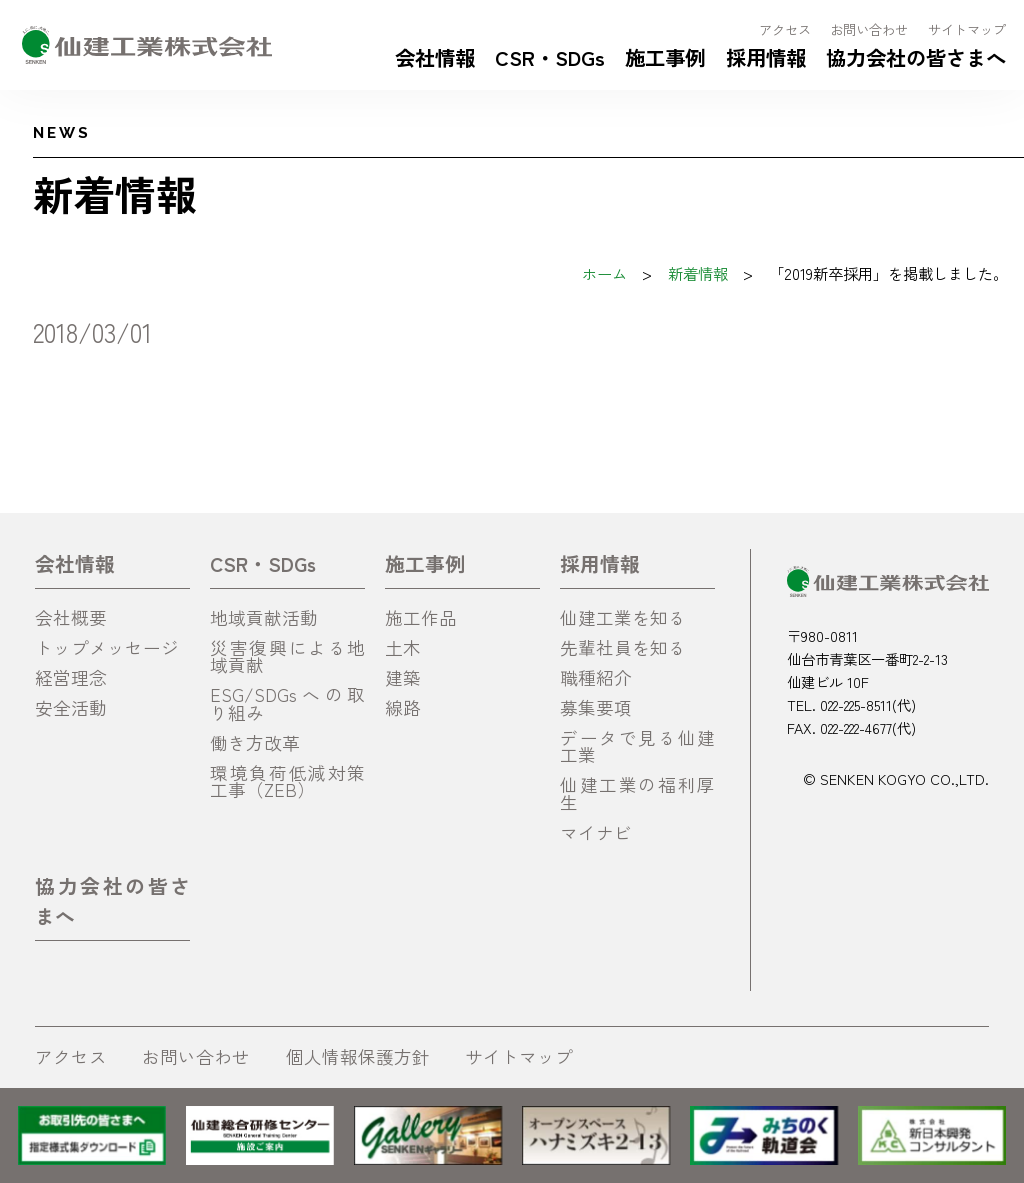 This screenshot has height=1183, width=1024. I want to click on 新着情報, so click(698, 273).